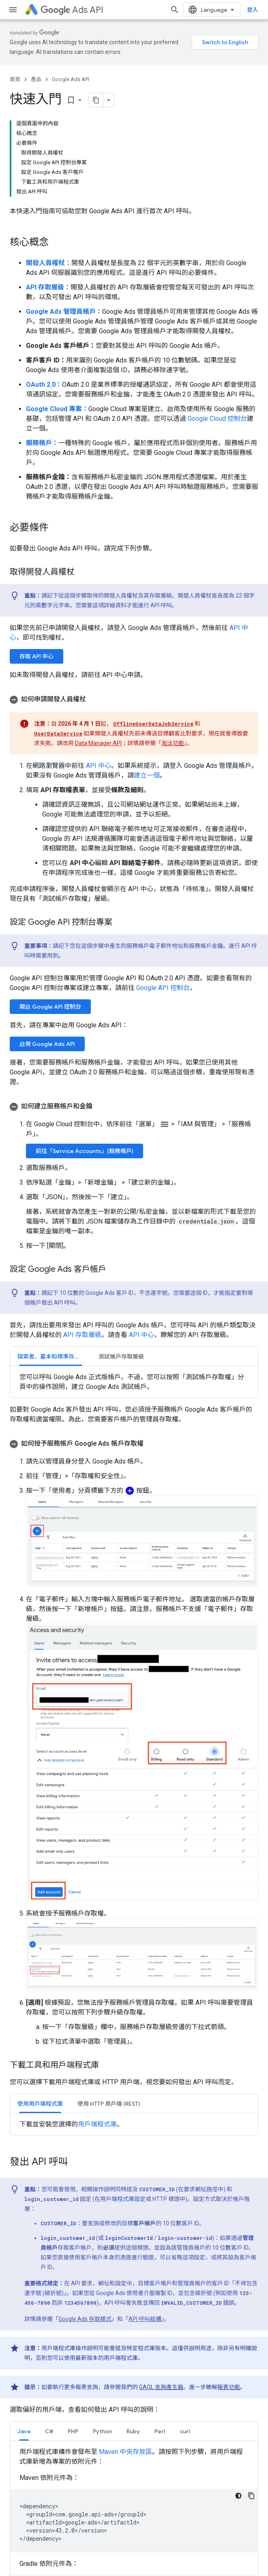  Describe the element at coordinates (172, 743) in the screenshot. I see `淘汰功能` at that location.